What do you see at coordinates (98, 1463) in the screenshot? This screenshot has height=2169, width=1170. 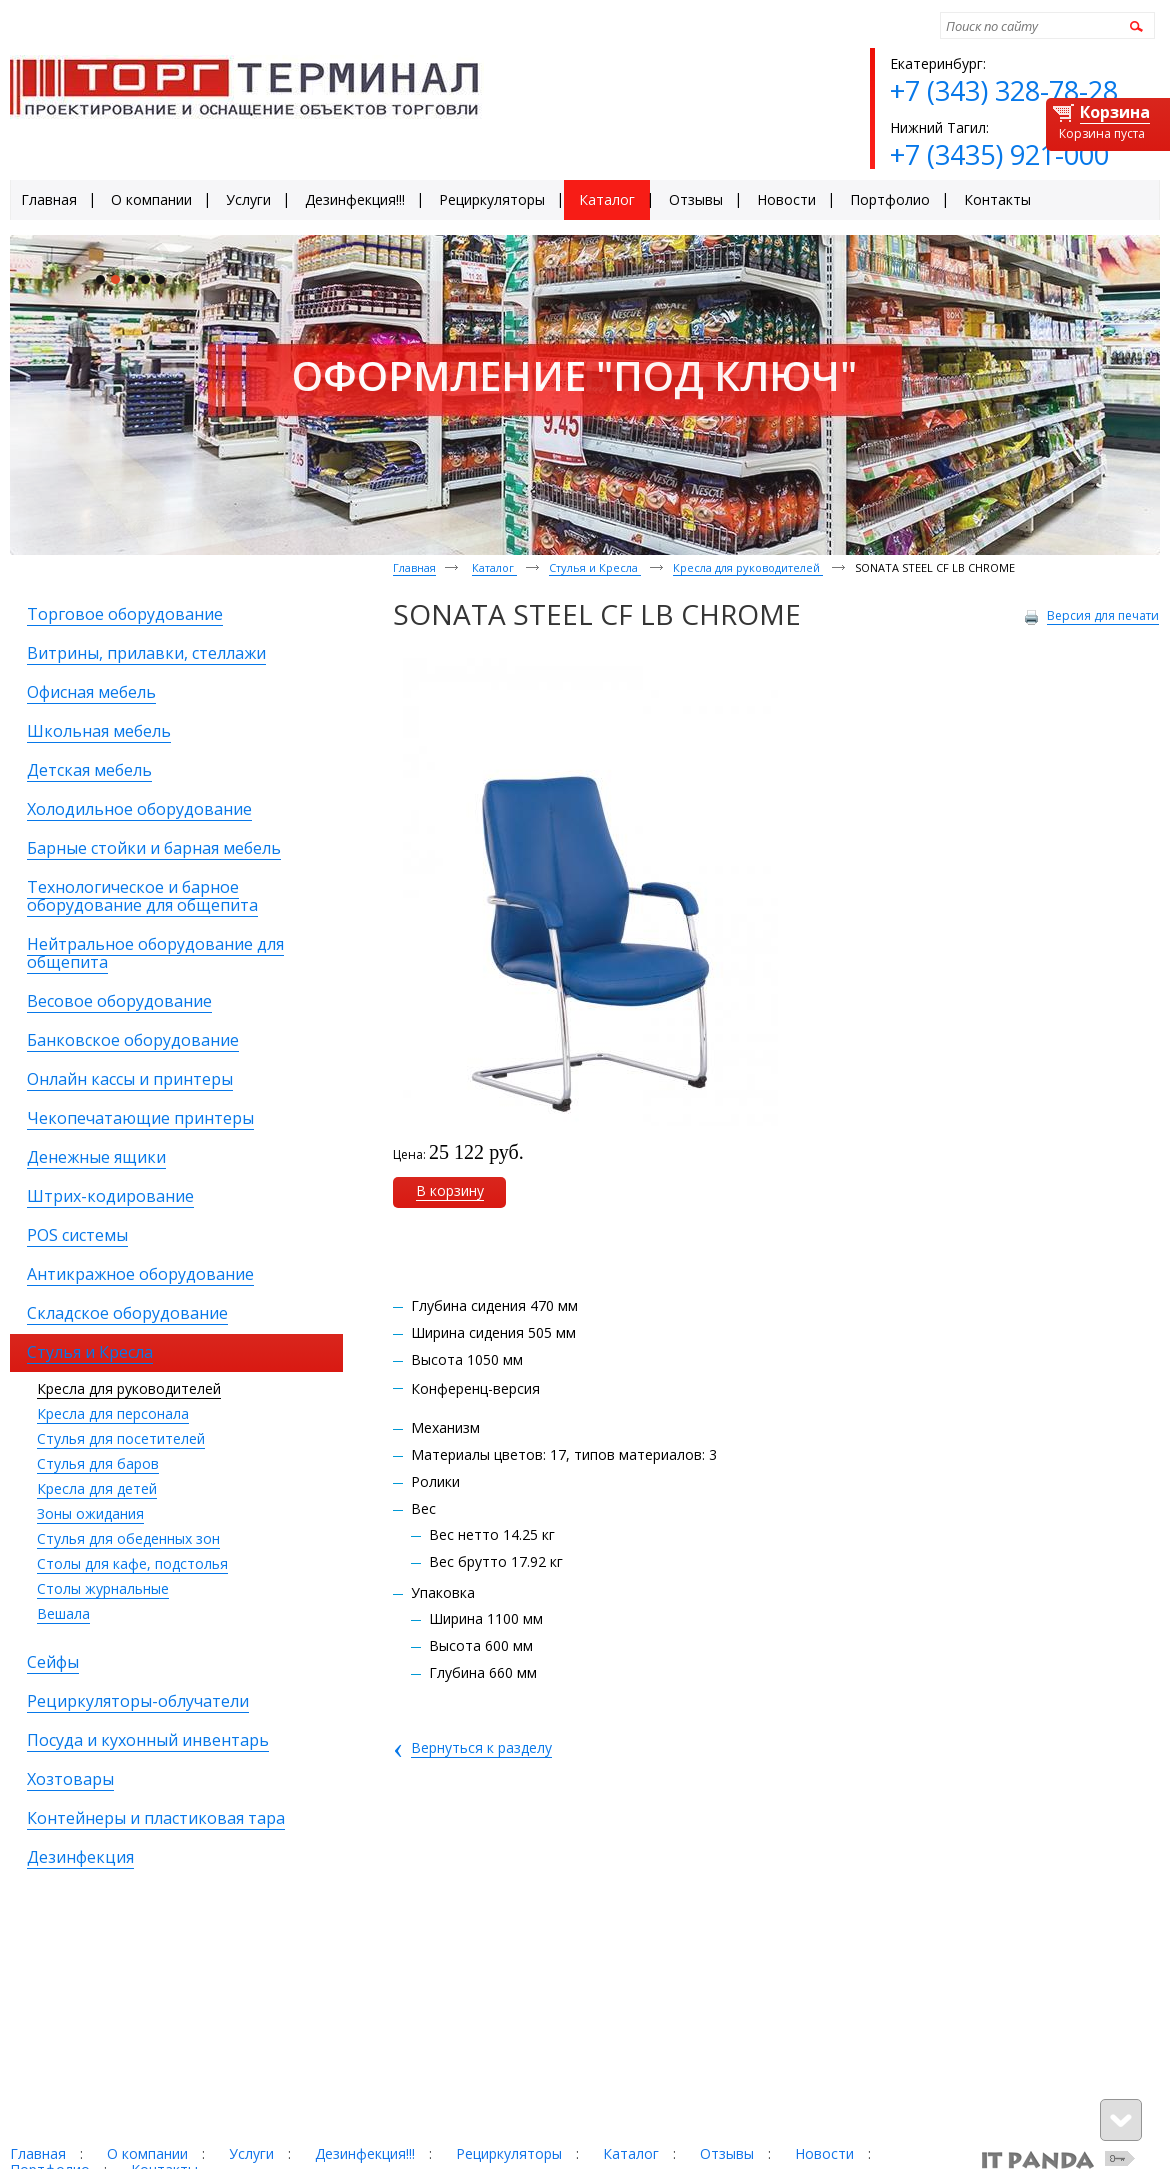 I see `Стулья для баров` at bounding box center [98, 1463].